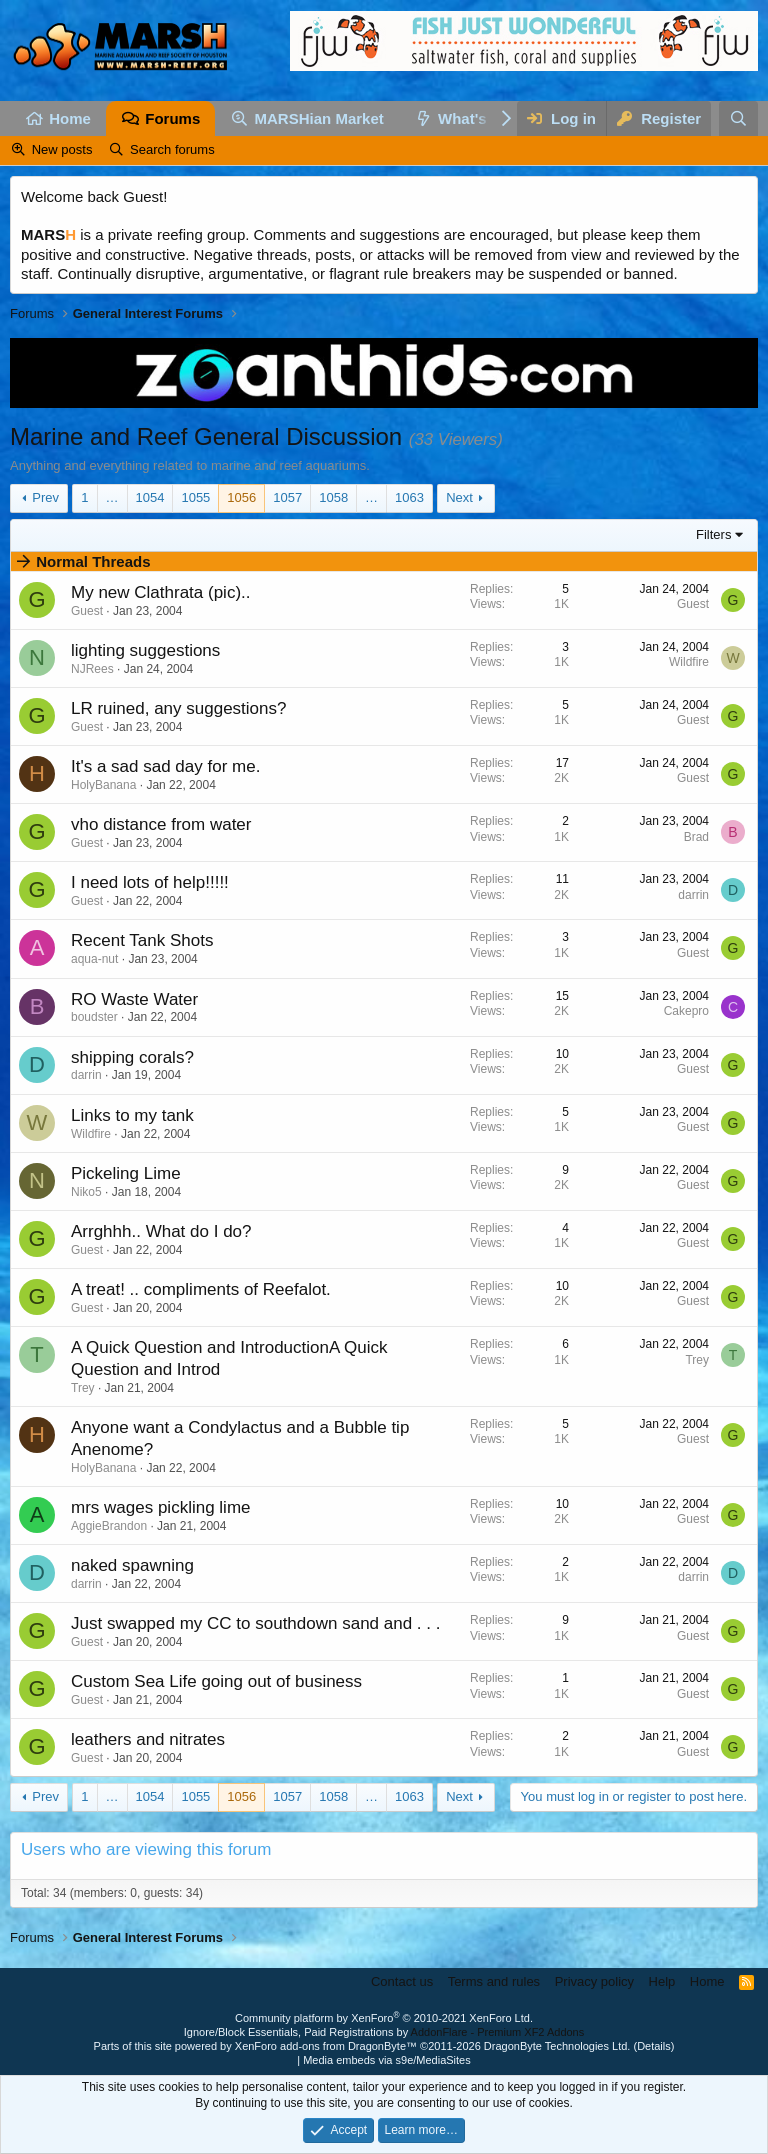 Image resolution: width=768 pixels, height=2154 pixels. I want to click on Cakepro, so click(686, 1011).